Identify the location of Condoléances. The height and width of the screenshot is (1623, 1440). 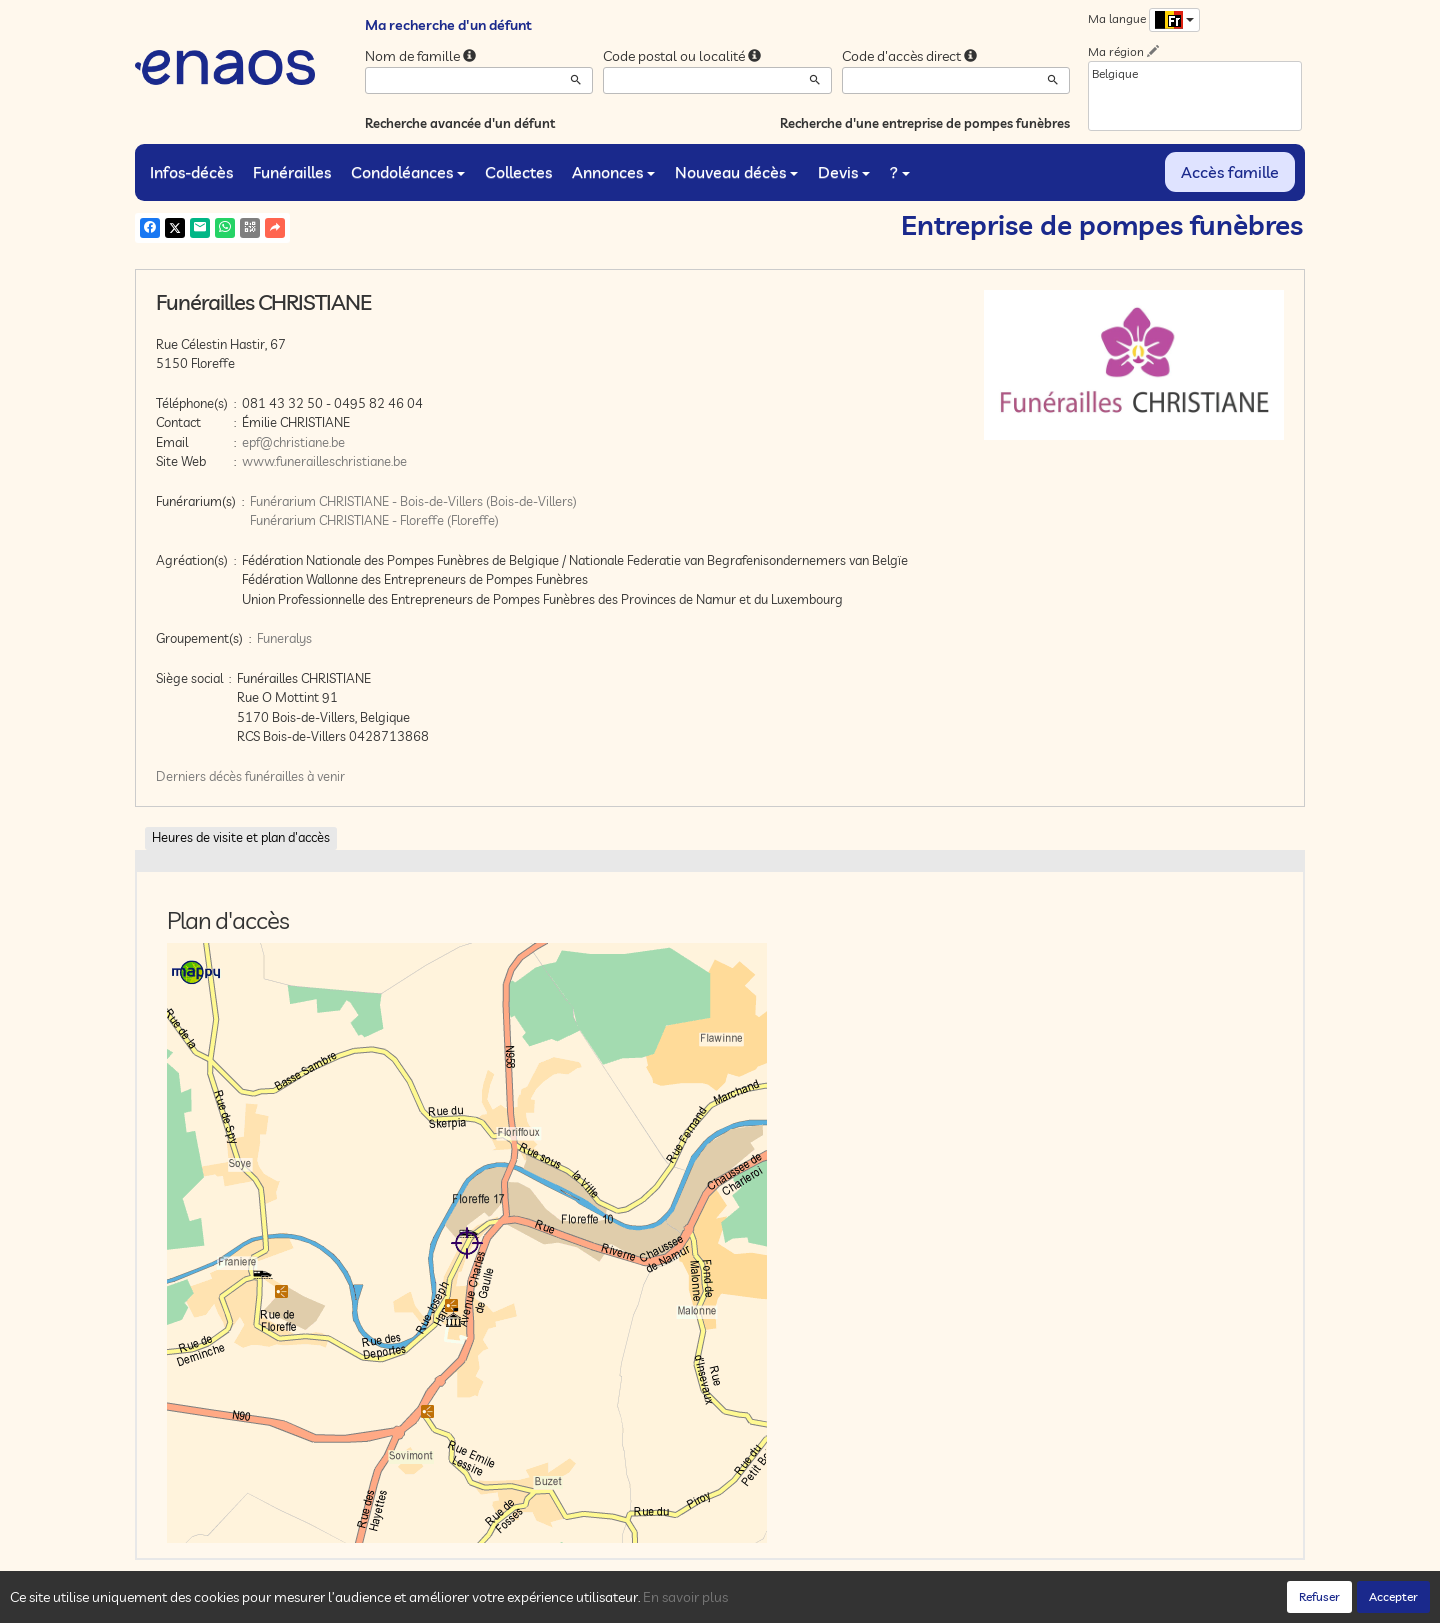
(408, 172).